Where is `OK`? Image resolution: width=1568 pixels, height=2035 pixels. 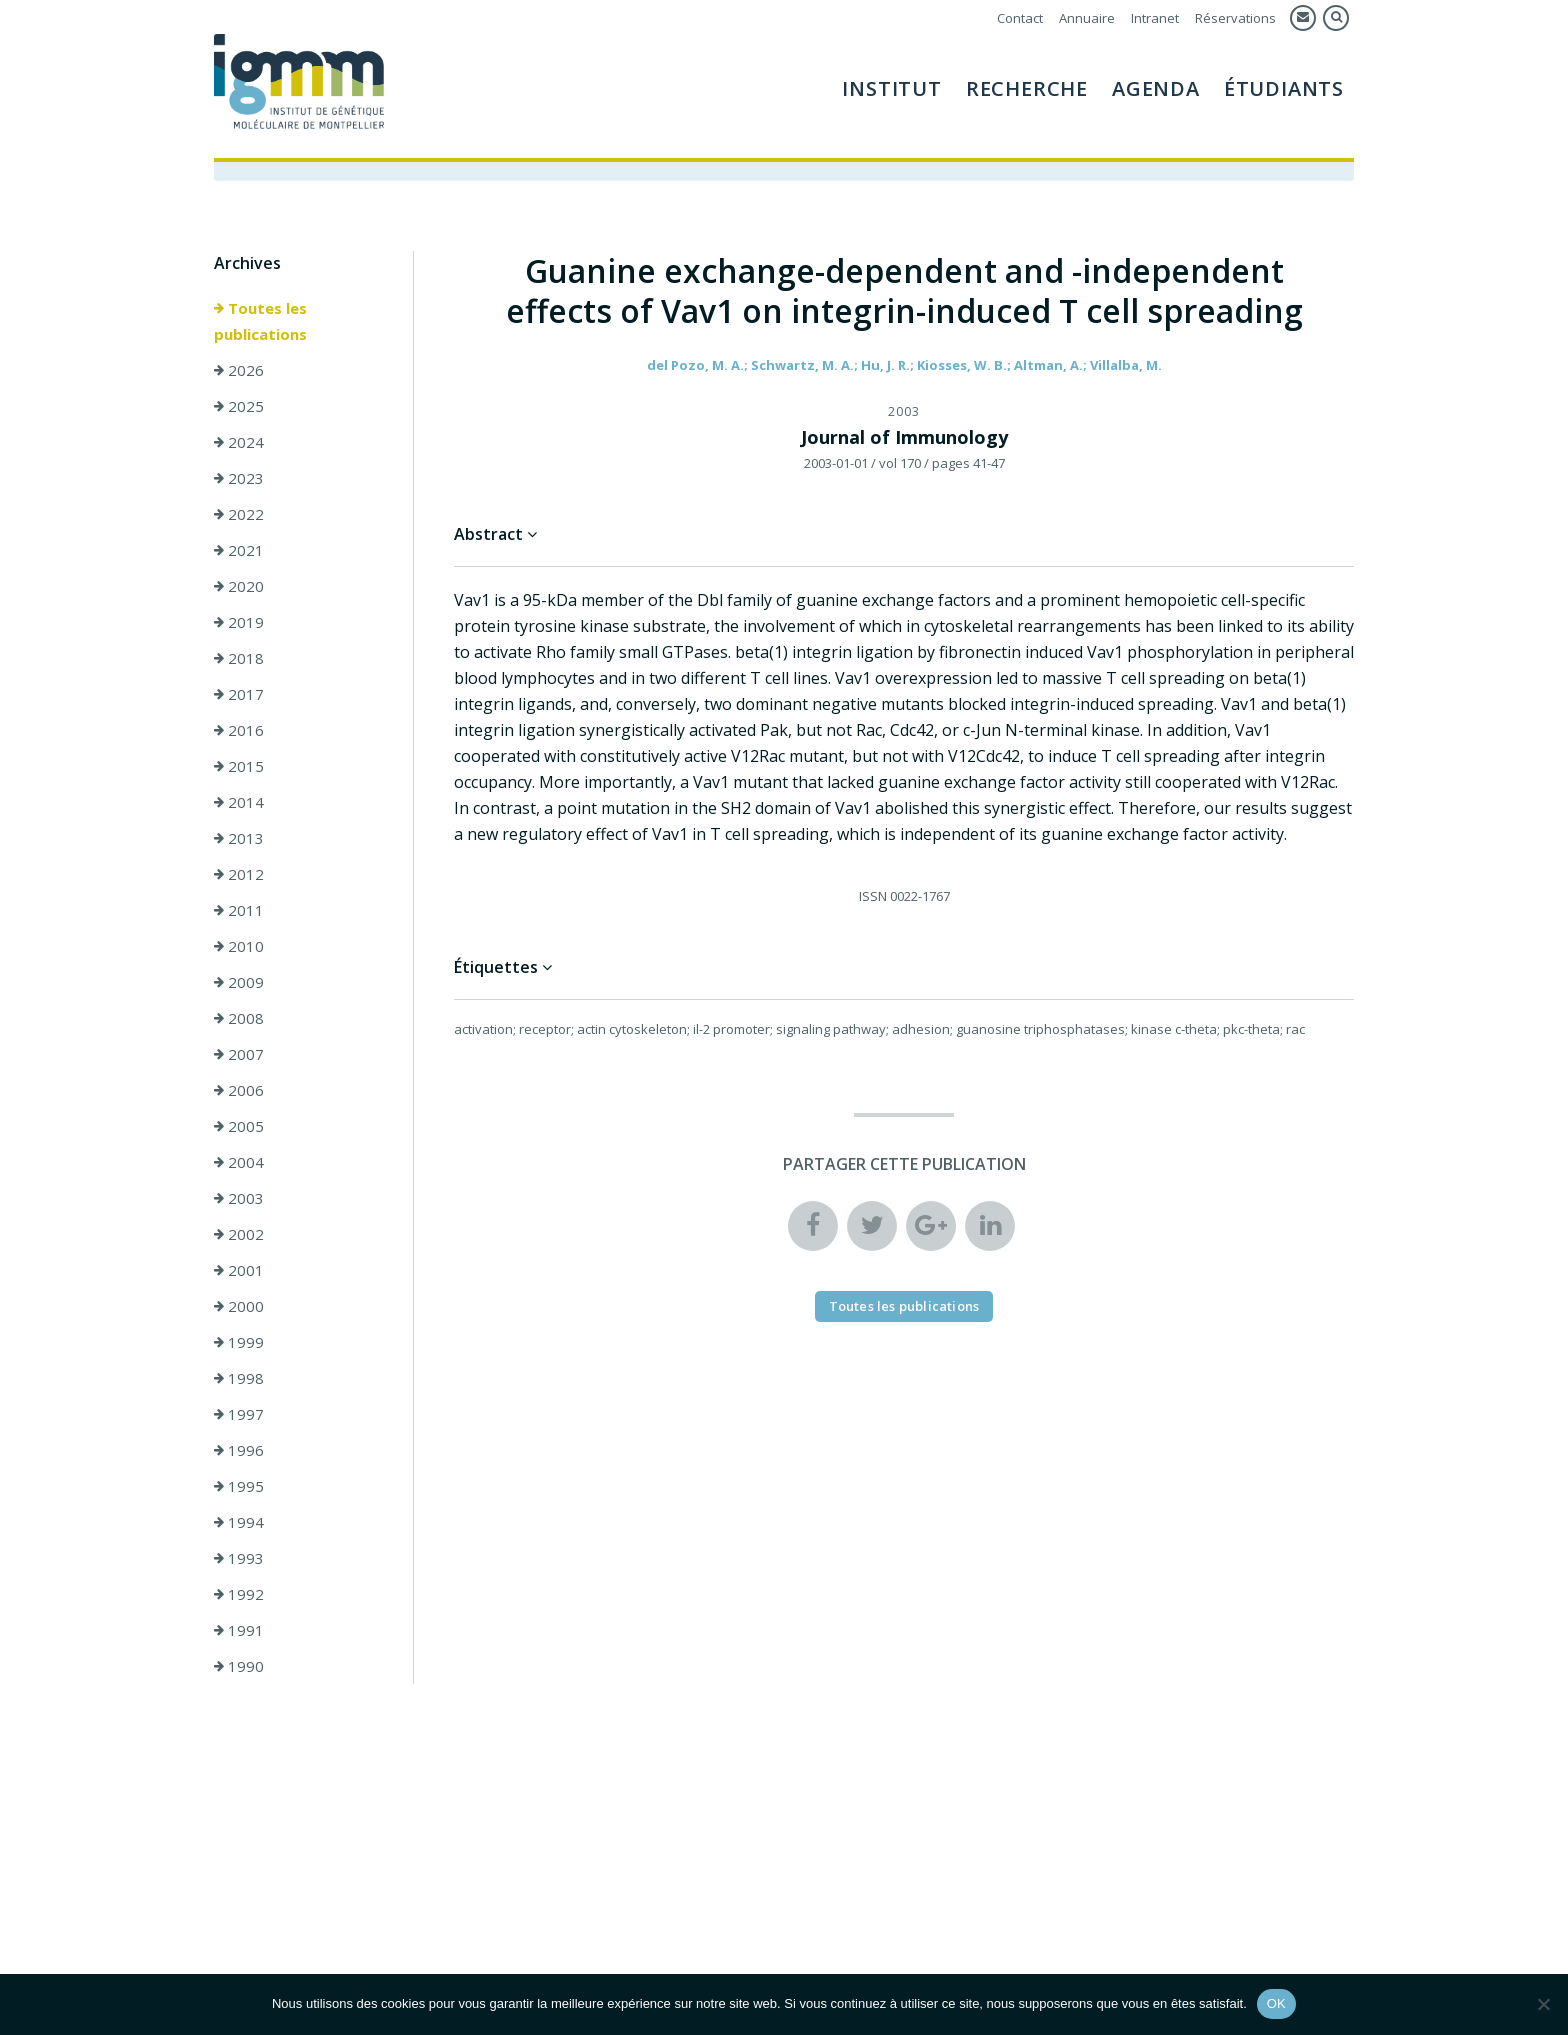 OK is located at coordinates (1276, 2003).